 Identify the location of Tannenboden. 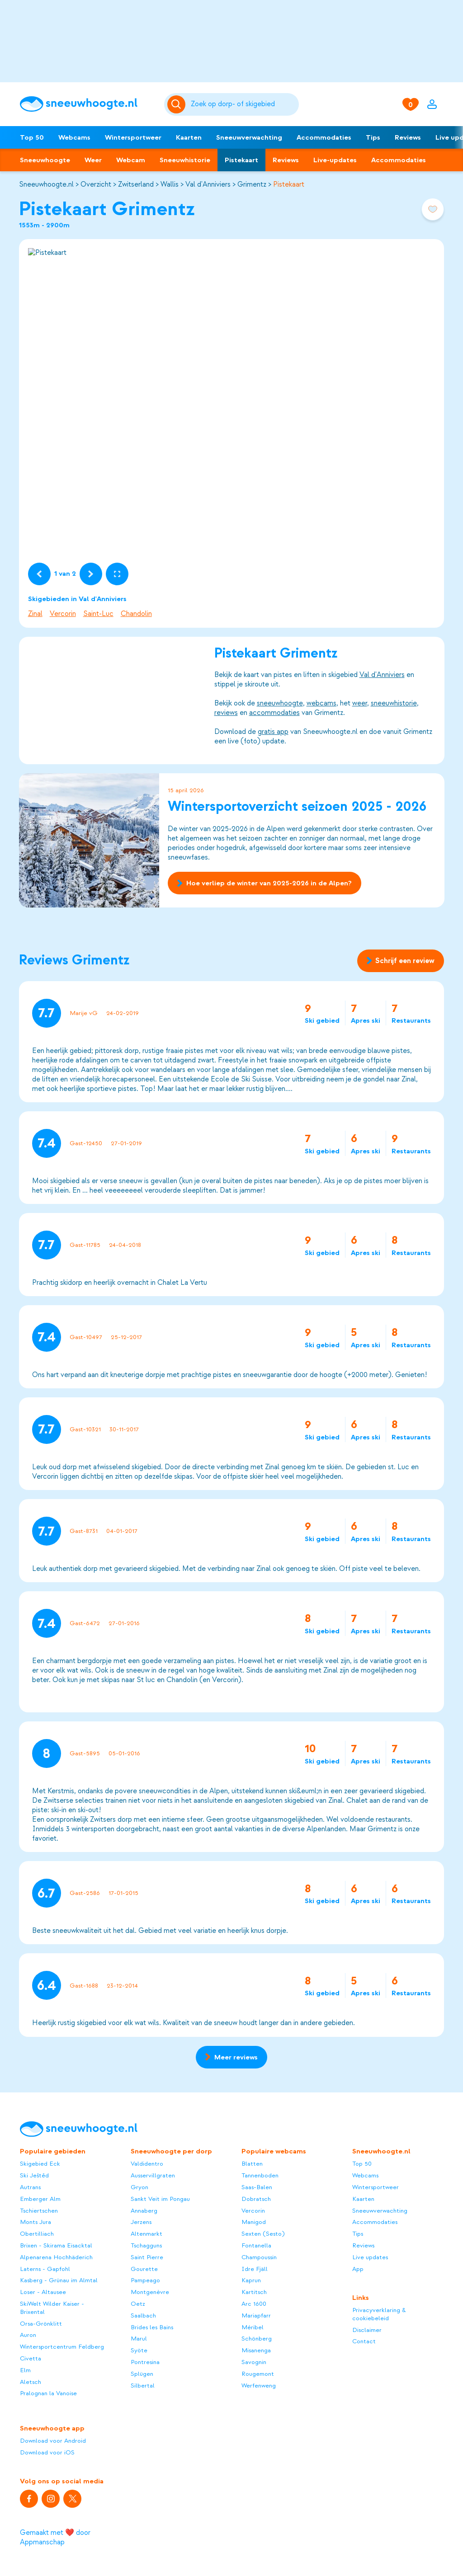
(260, 2175).